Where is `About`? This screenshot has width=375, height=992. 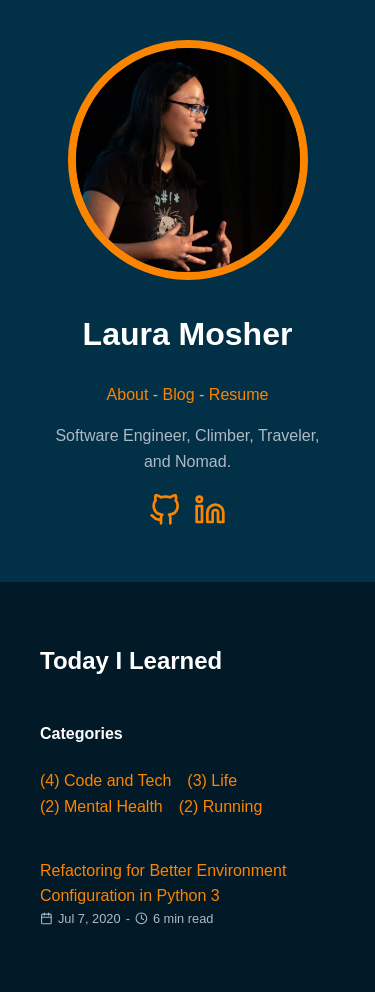
About is located at coordinates (128, 394).